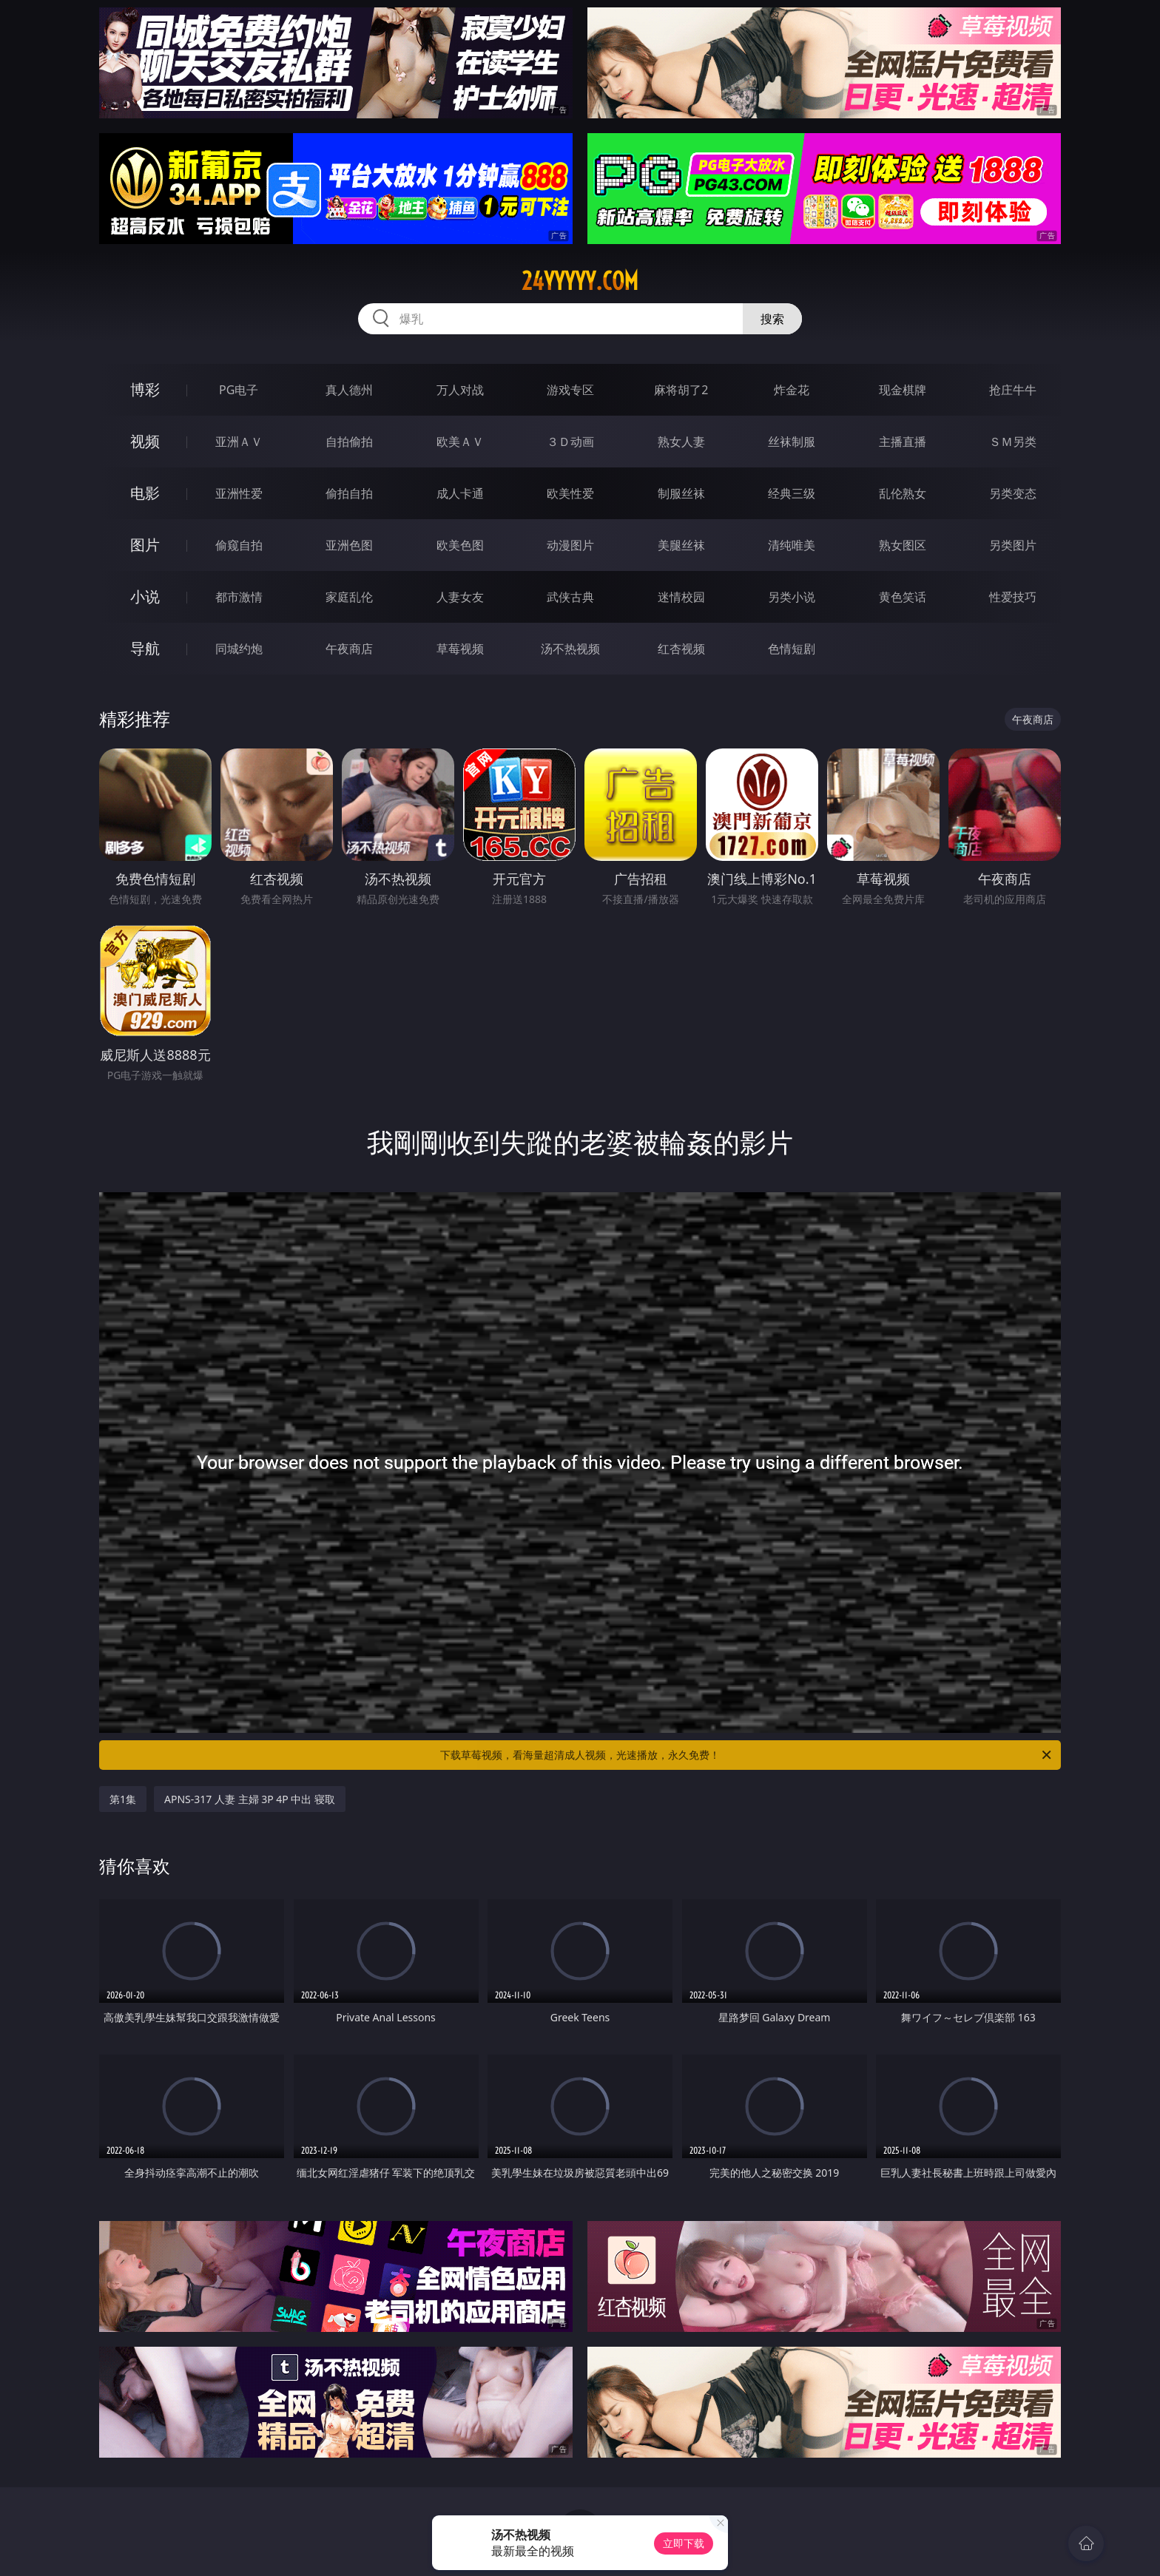  Describe the element at coordinates (902, 597) in the screenshot. I see `黄色笑话` at that location.